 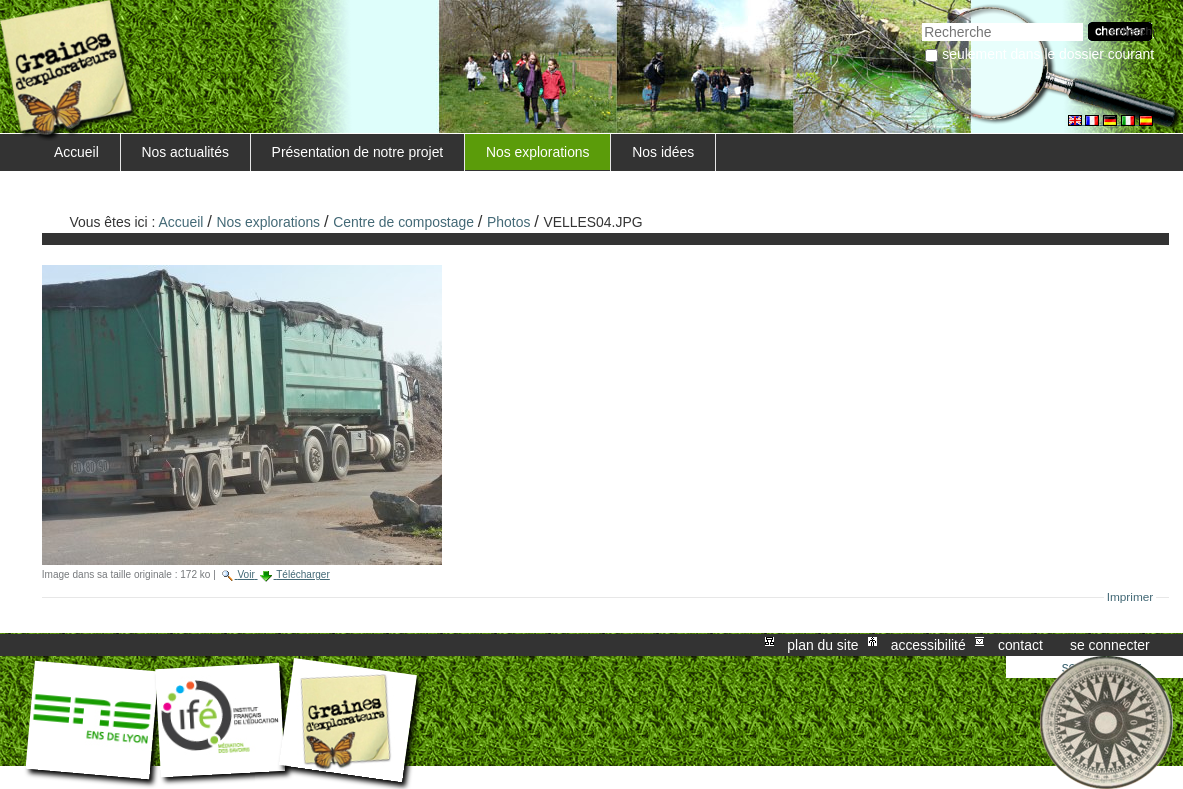 I want to click on Imprimer, so click(x=1130, y=597).